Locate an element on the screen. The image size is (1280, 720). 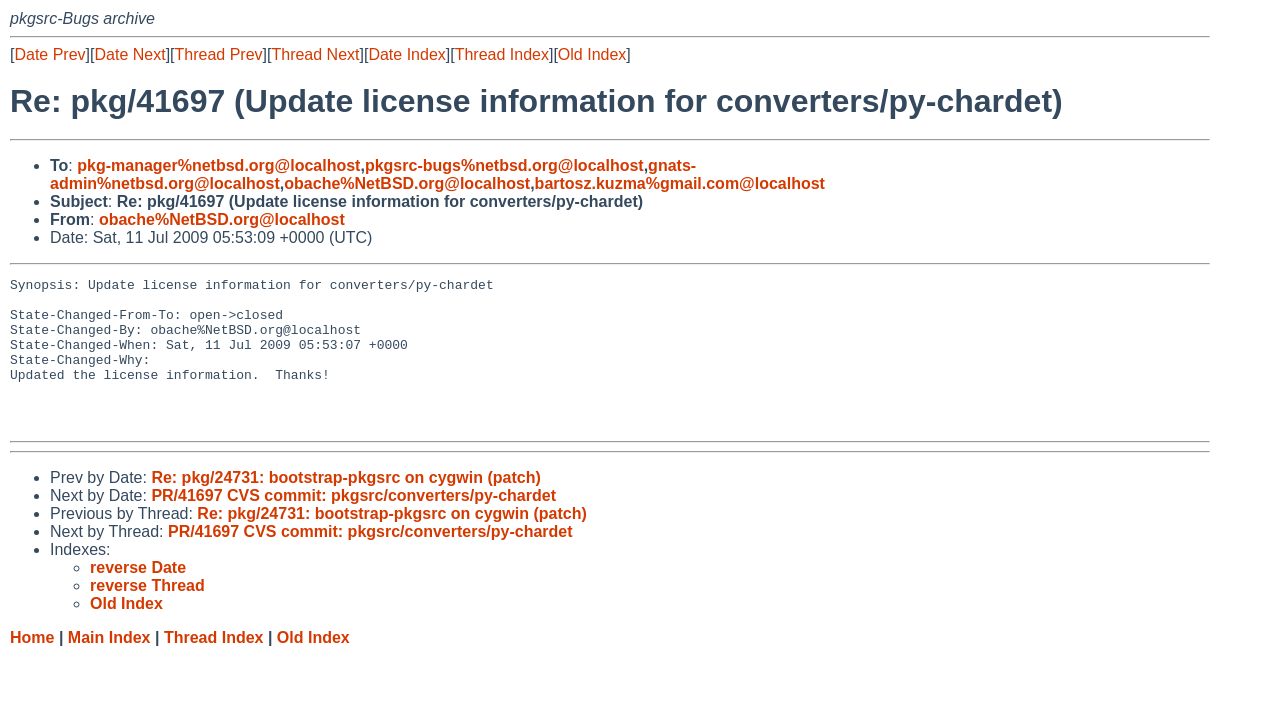
pkgsrc-bugs%netbsd.org@localhost is located at coordinates (504, 165).